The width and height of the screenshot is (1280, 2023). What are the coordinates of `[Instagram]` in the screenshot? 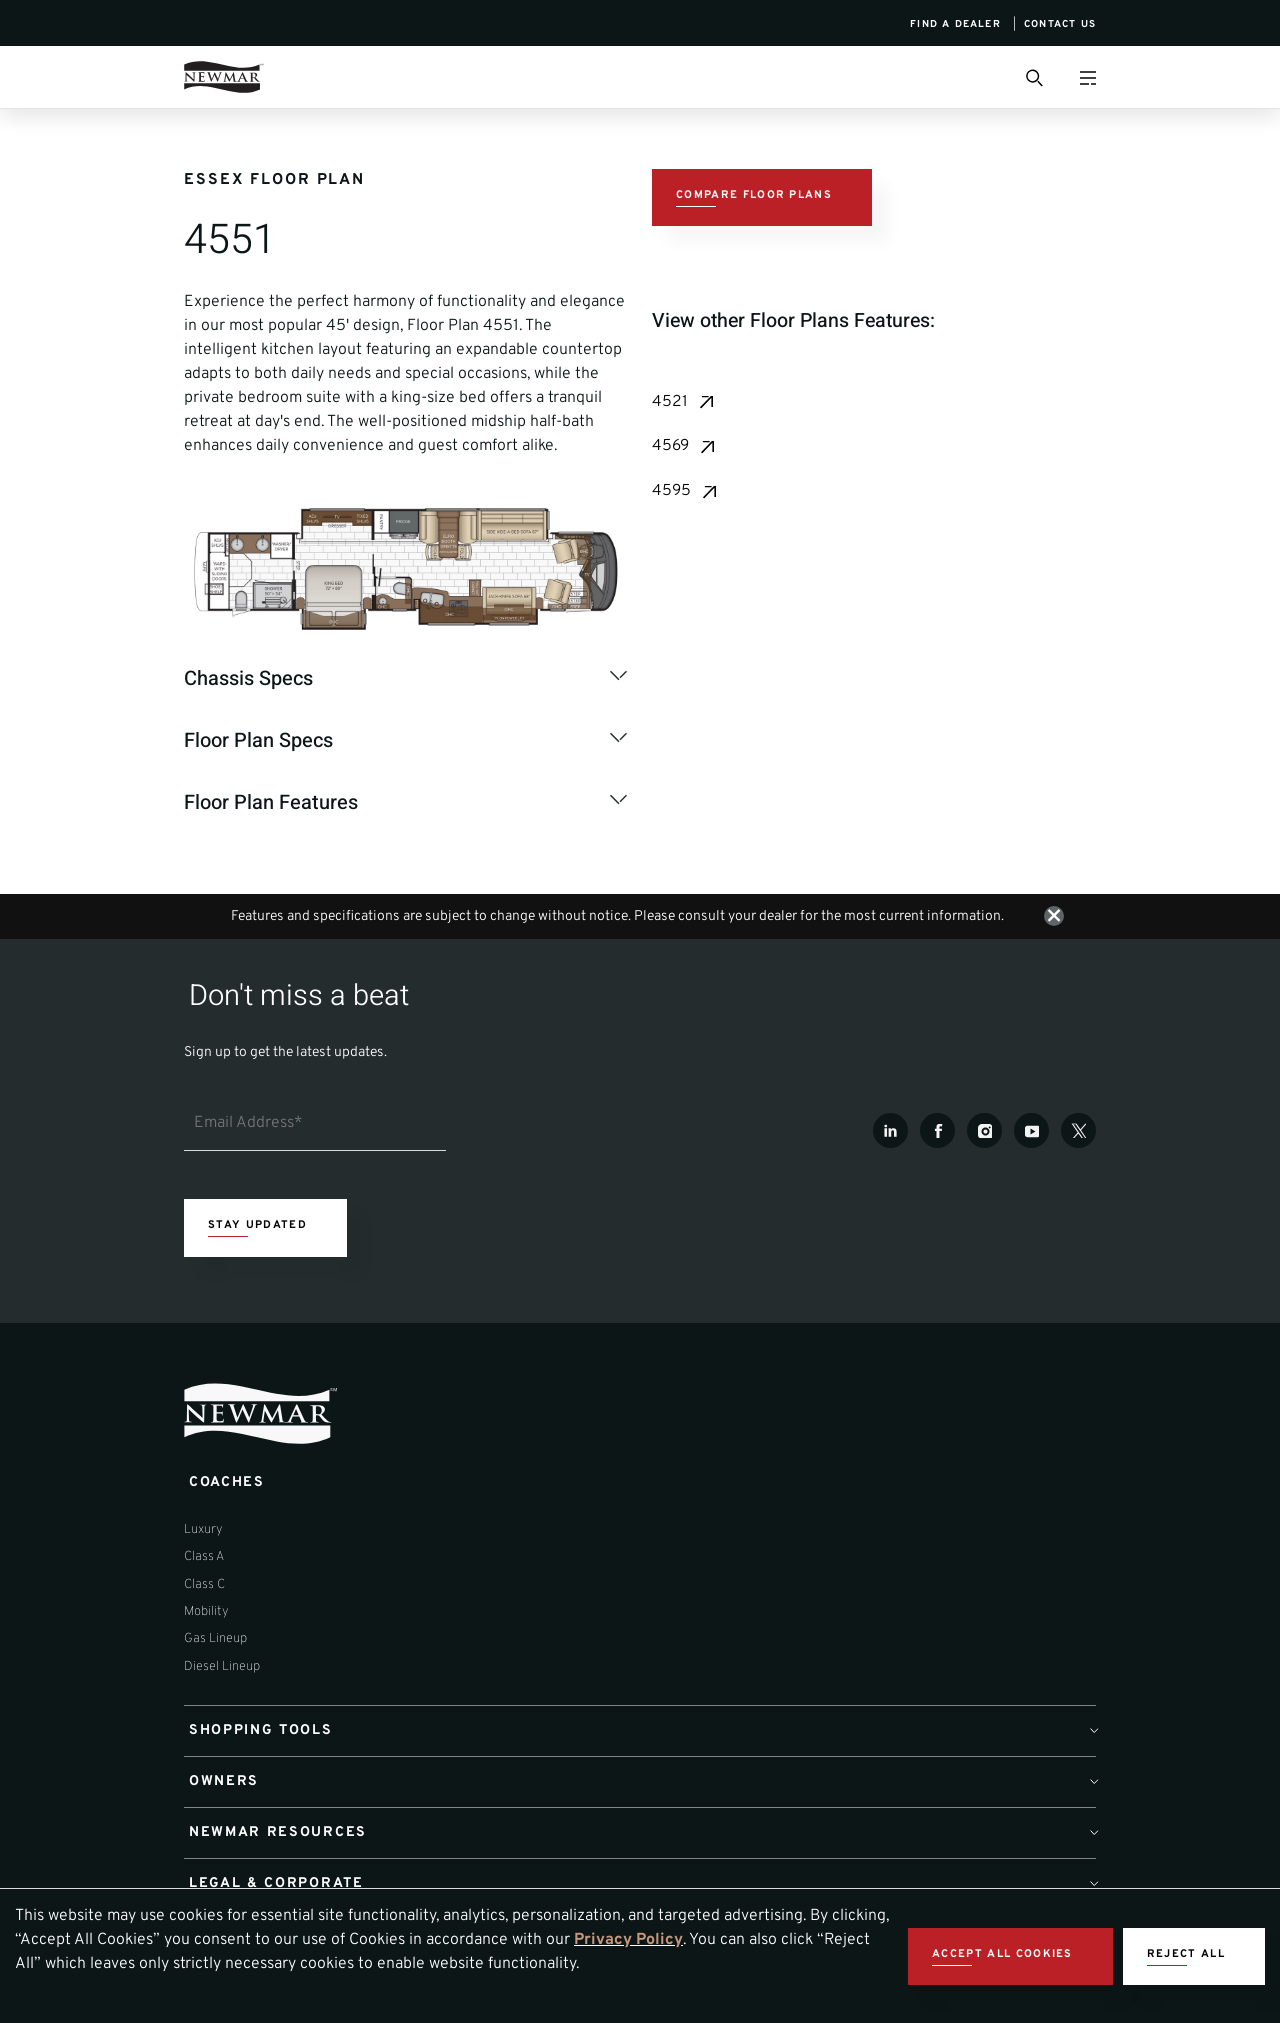 It's located at (984, 1133).